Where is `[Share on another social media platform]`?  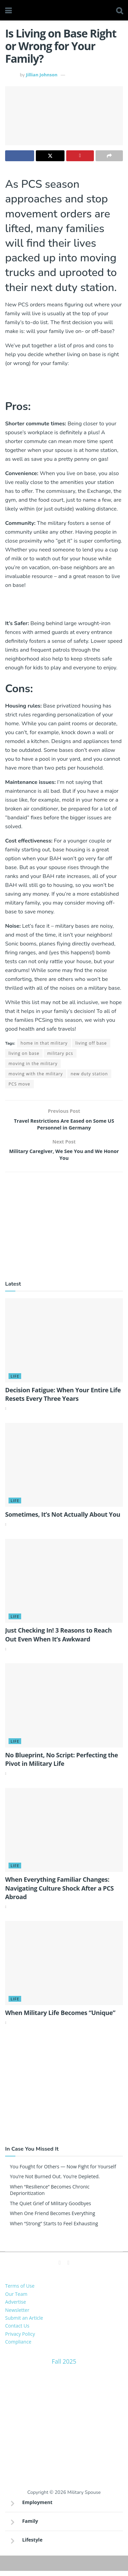 [Share on another social media platform] is located at coordinates (109, 155).